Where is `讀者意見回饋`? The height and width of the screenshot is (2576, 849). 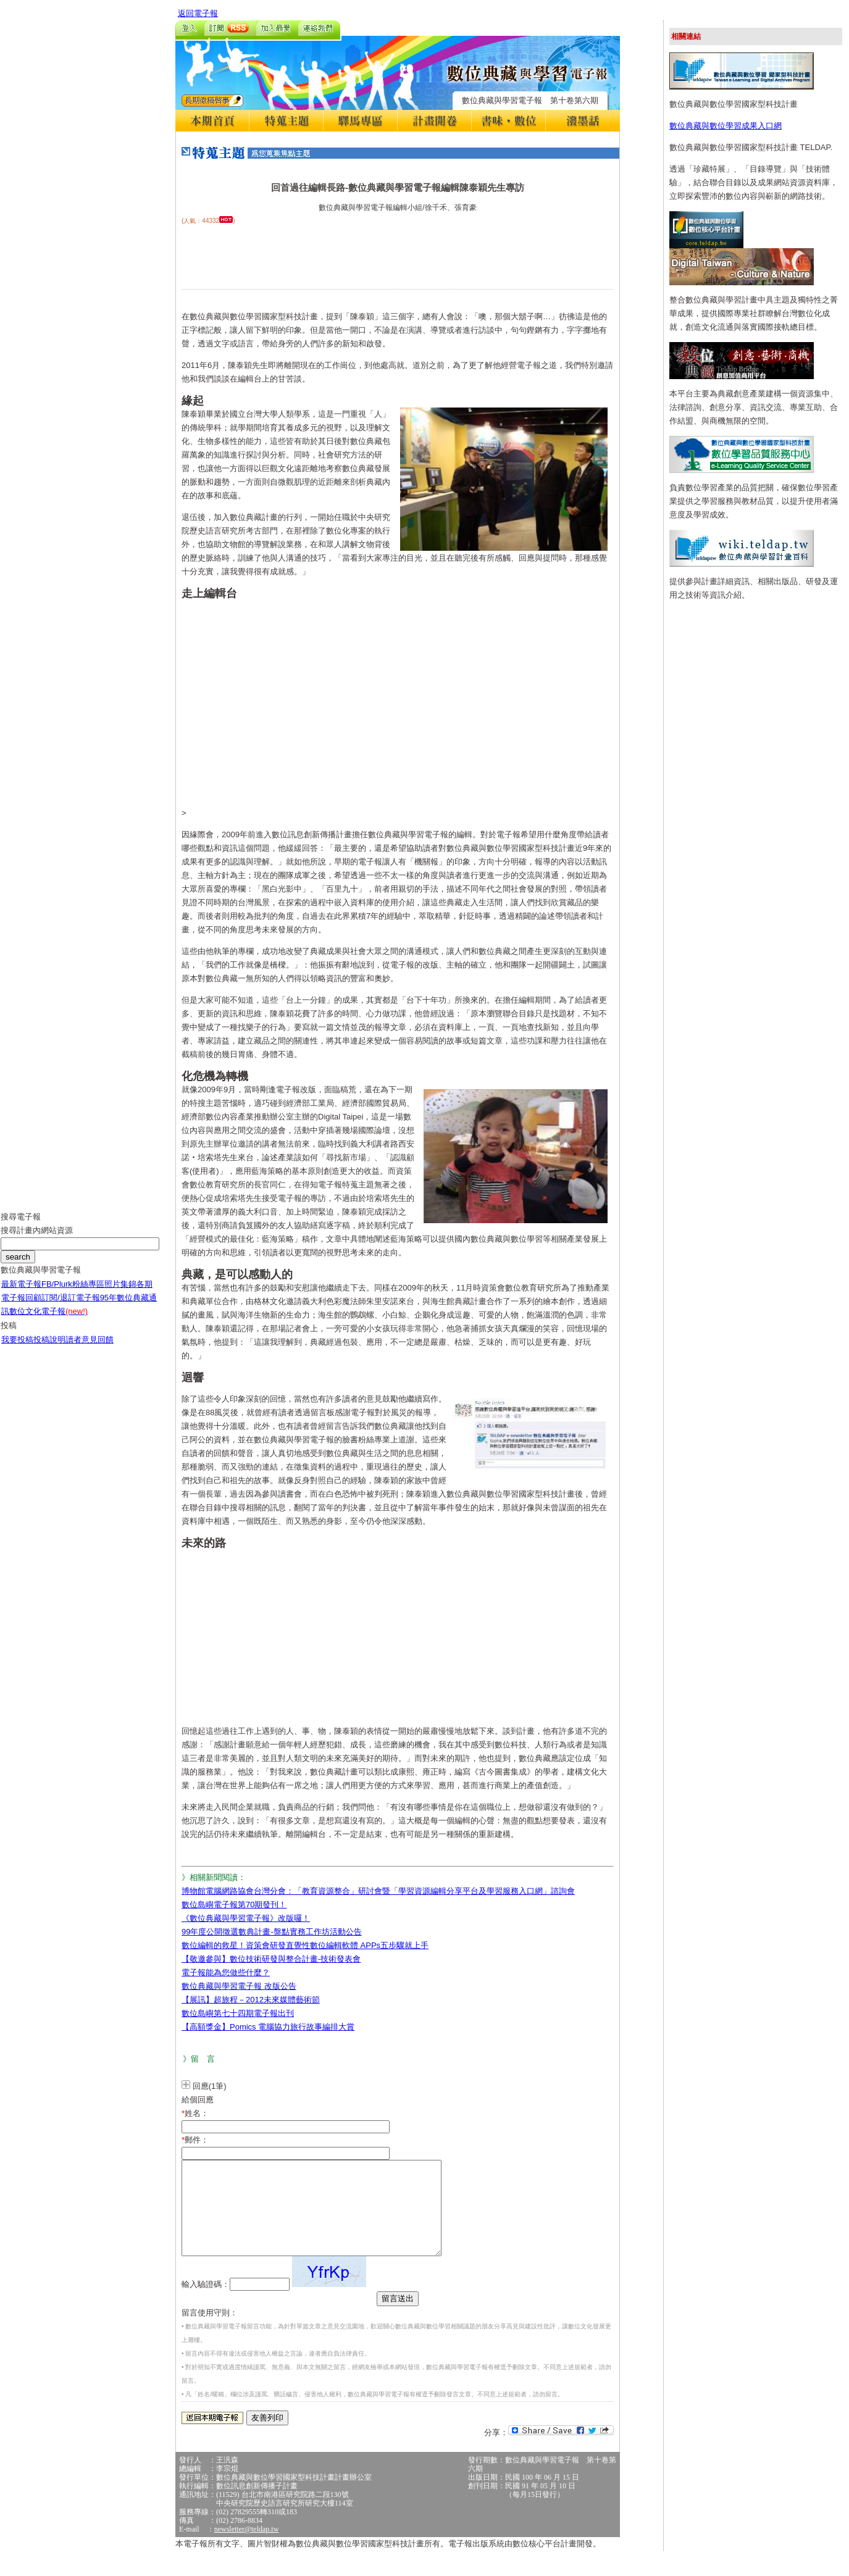
讀者意見回饋 is located at coordinates (89, 1348).